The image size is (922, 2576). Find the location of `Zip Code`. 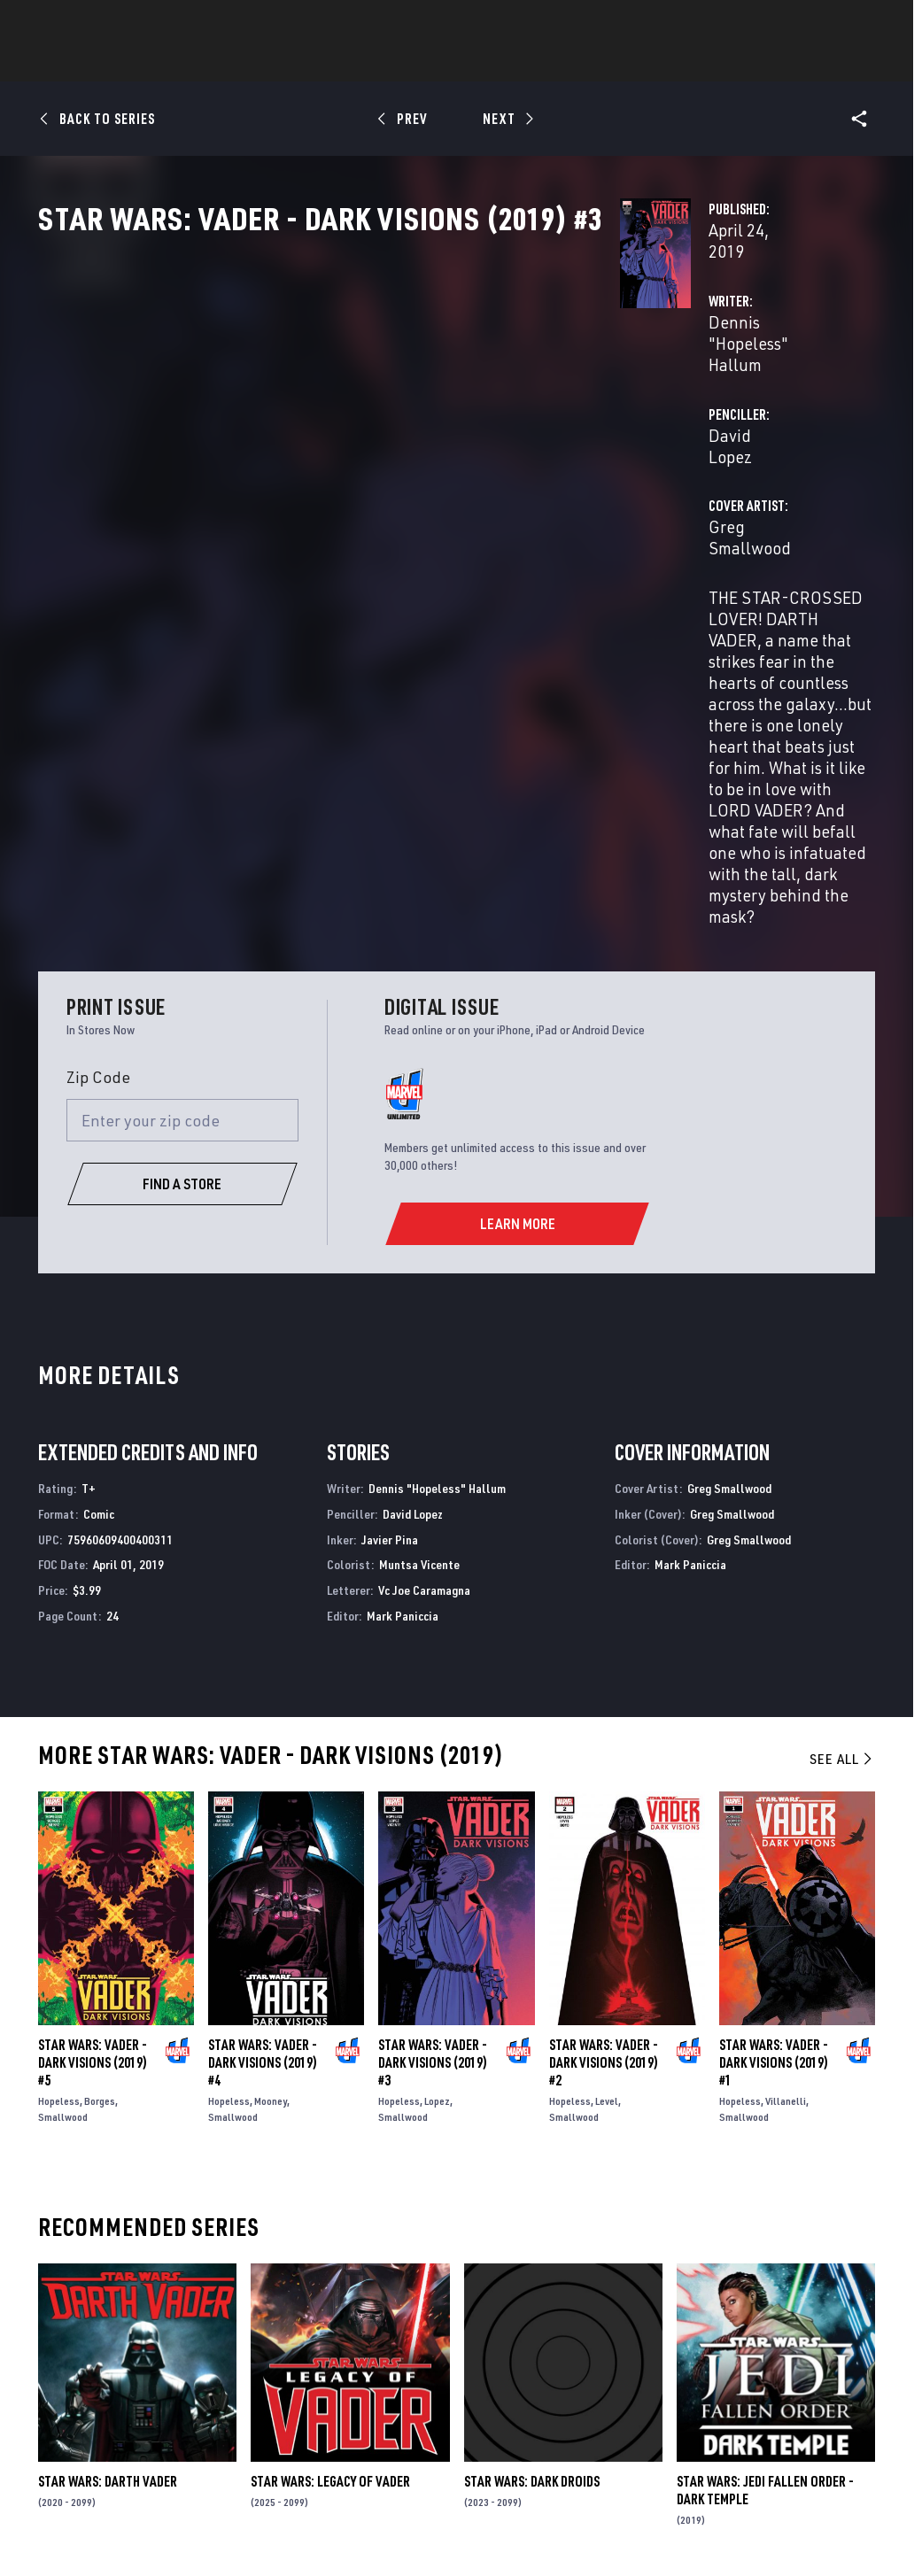

Zip Code is located at coordinates (98, 726).